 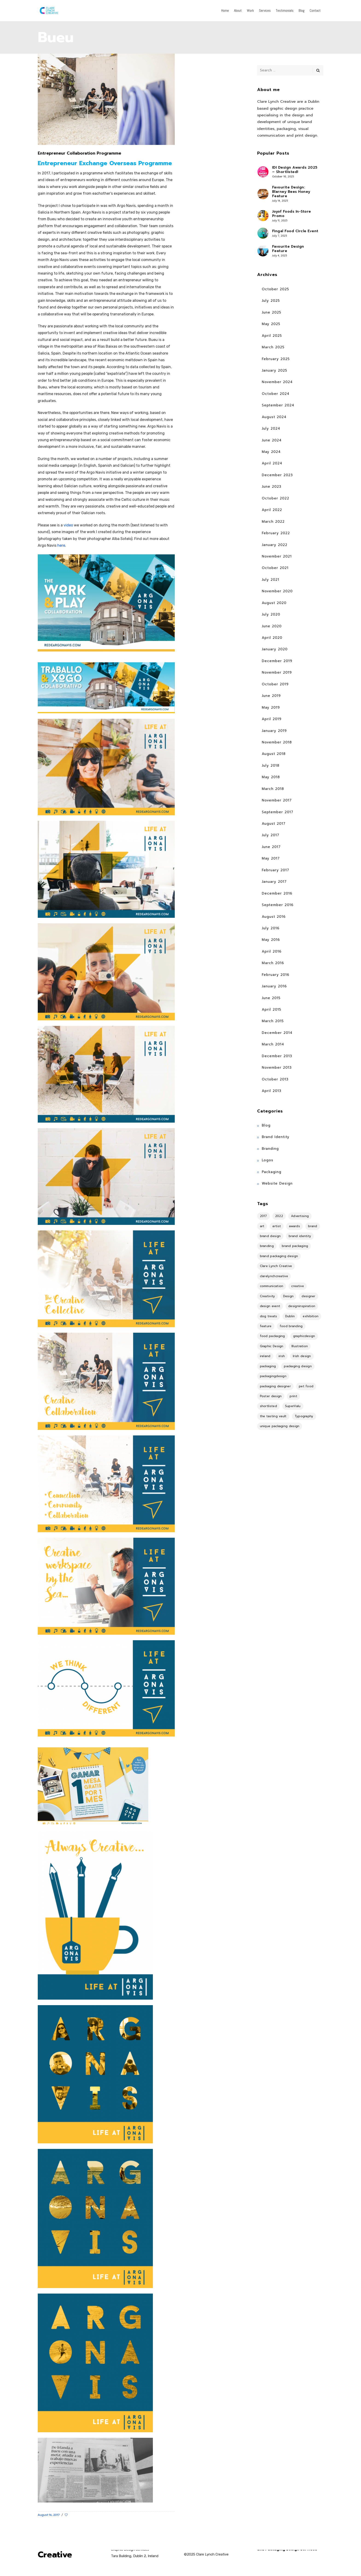 I want to click on December 2016, so click(x=277, y=893).